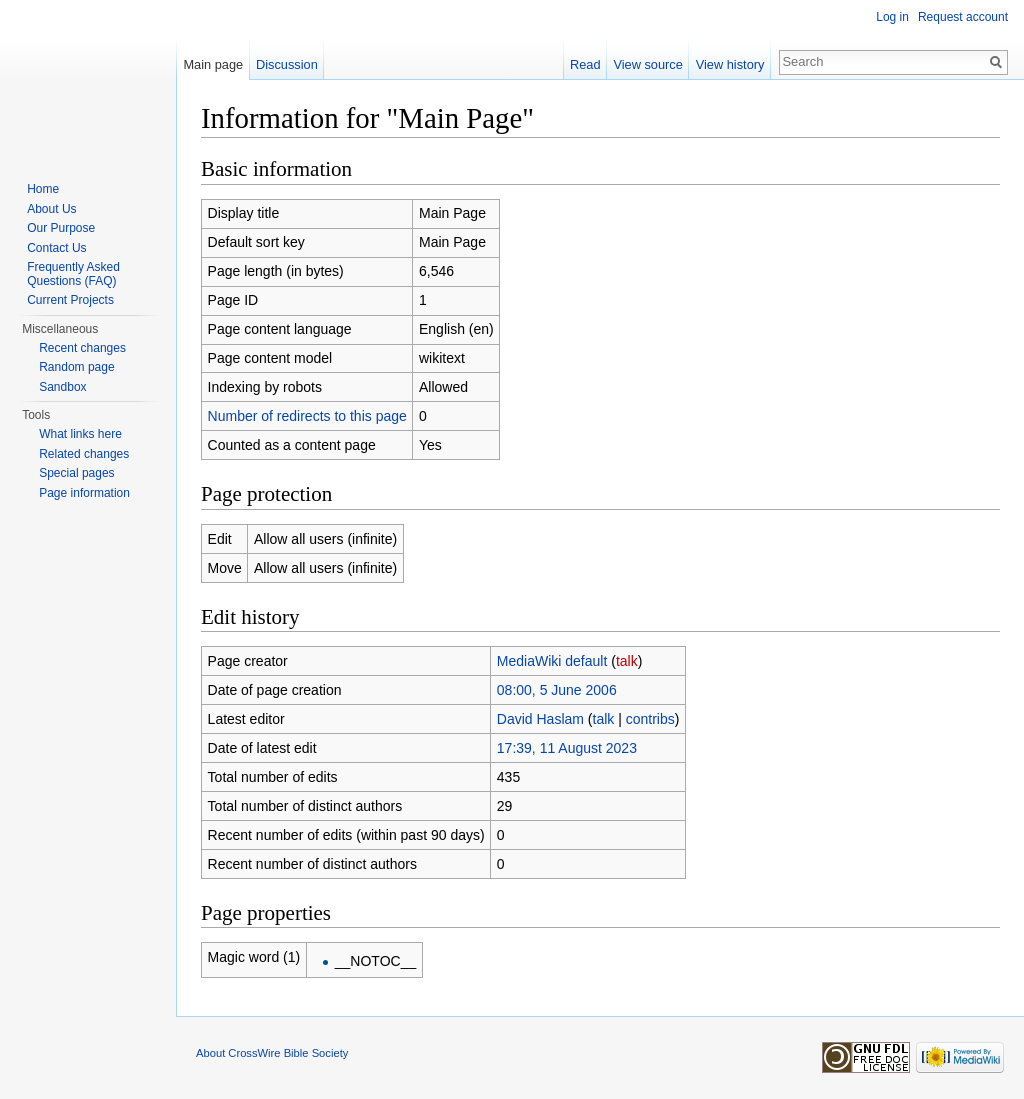 The height and width of the screenshot is (1099, 1024). What do you see at coordinates (557, 690) in the screenshot?
I see `08:00, 5 June 2006` at bounding box center [557, 690].